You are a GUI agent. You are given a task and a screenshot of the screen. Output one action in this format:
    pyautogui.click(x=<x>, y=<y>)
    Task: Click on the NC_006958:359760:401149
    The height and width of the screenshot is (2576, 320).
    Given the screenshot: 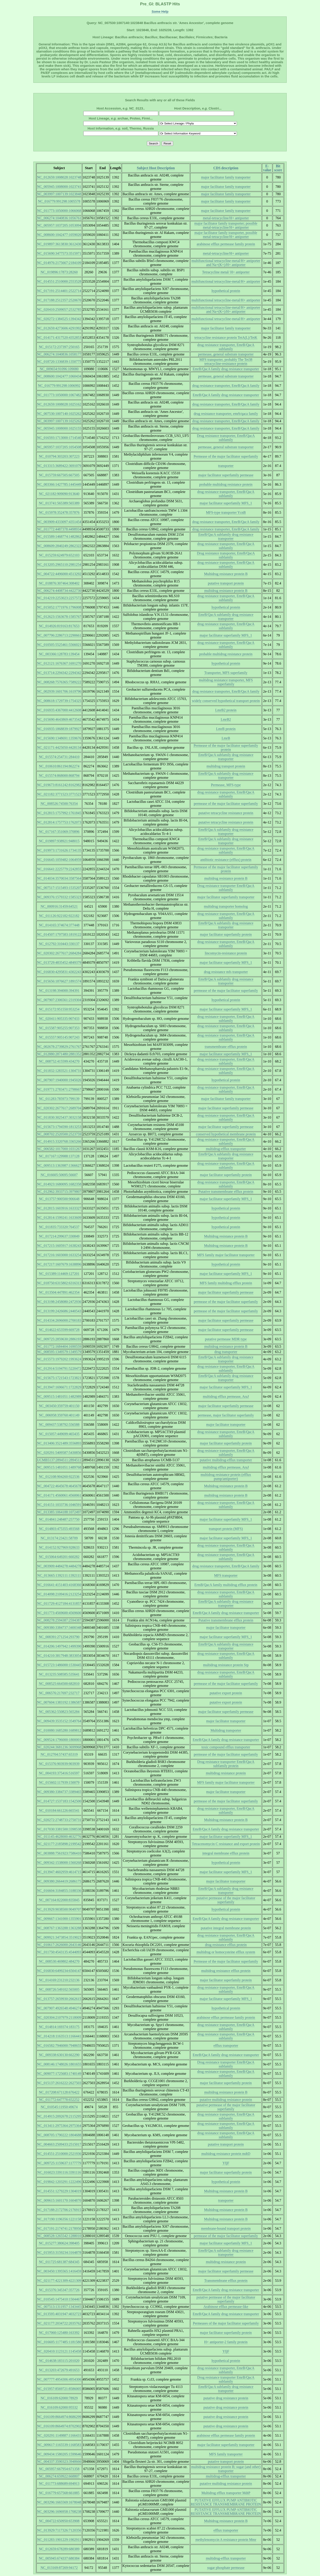 What is the action you would take?
    pyautogui.click(x=59, y=1415)
    